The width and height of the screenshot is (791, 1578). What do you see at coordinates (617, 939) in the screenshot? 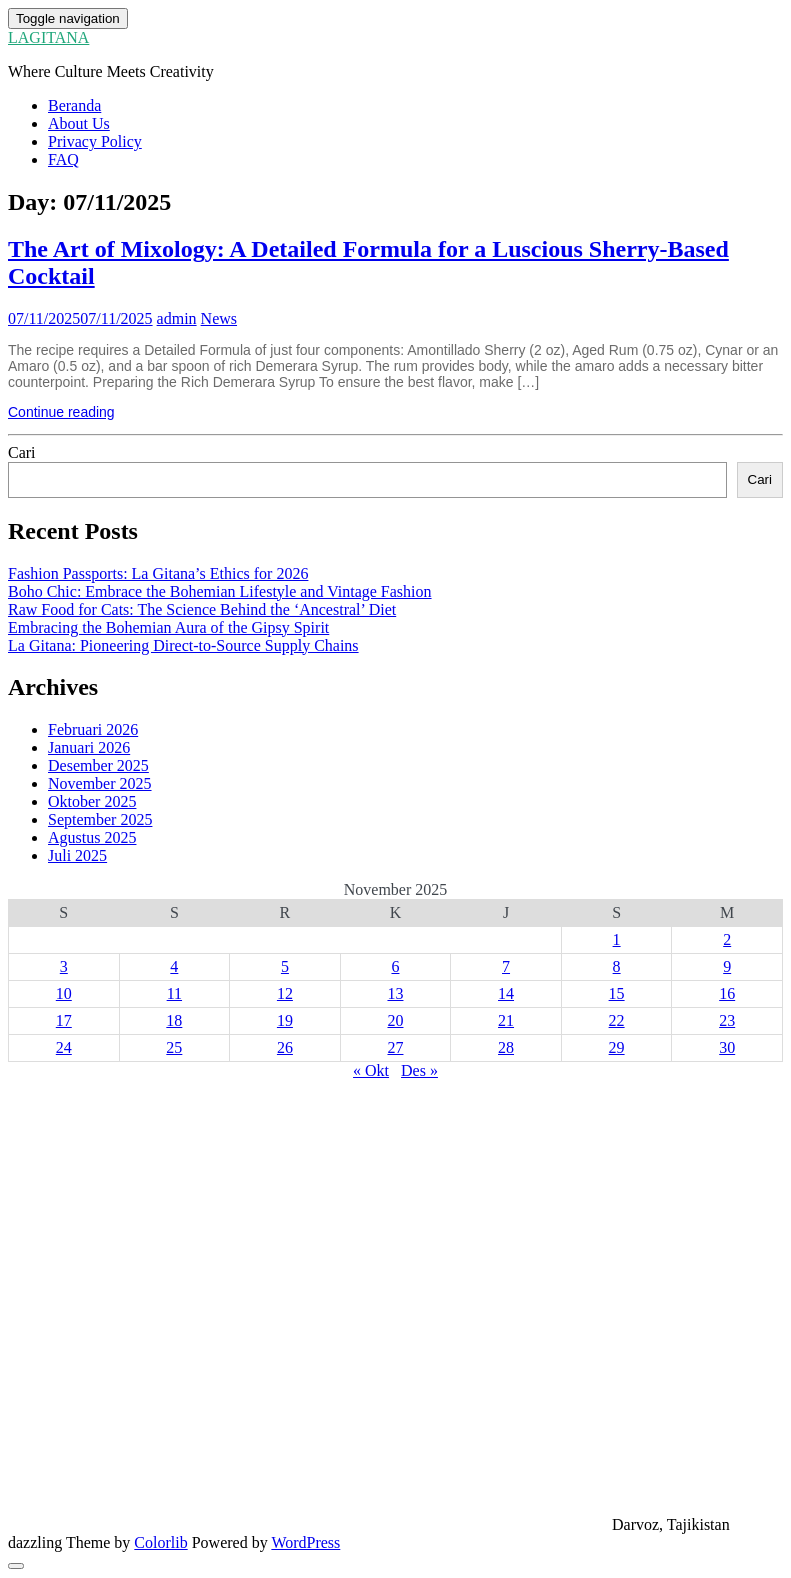
I see `1 [Pos diterbitkan pada 1 November 2025]` at bounding box center [617, 939].